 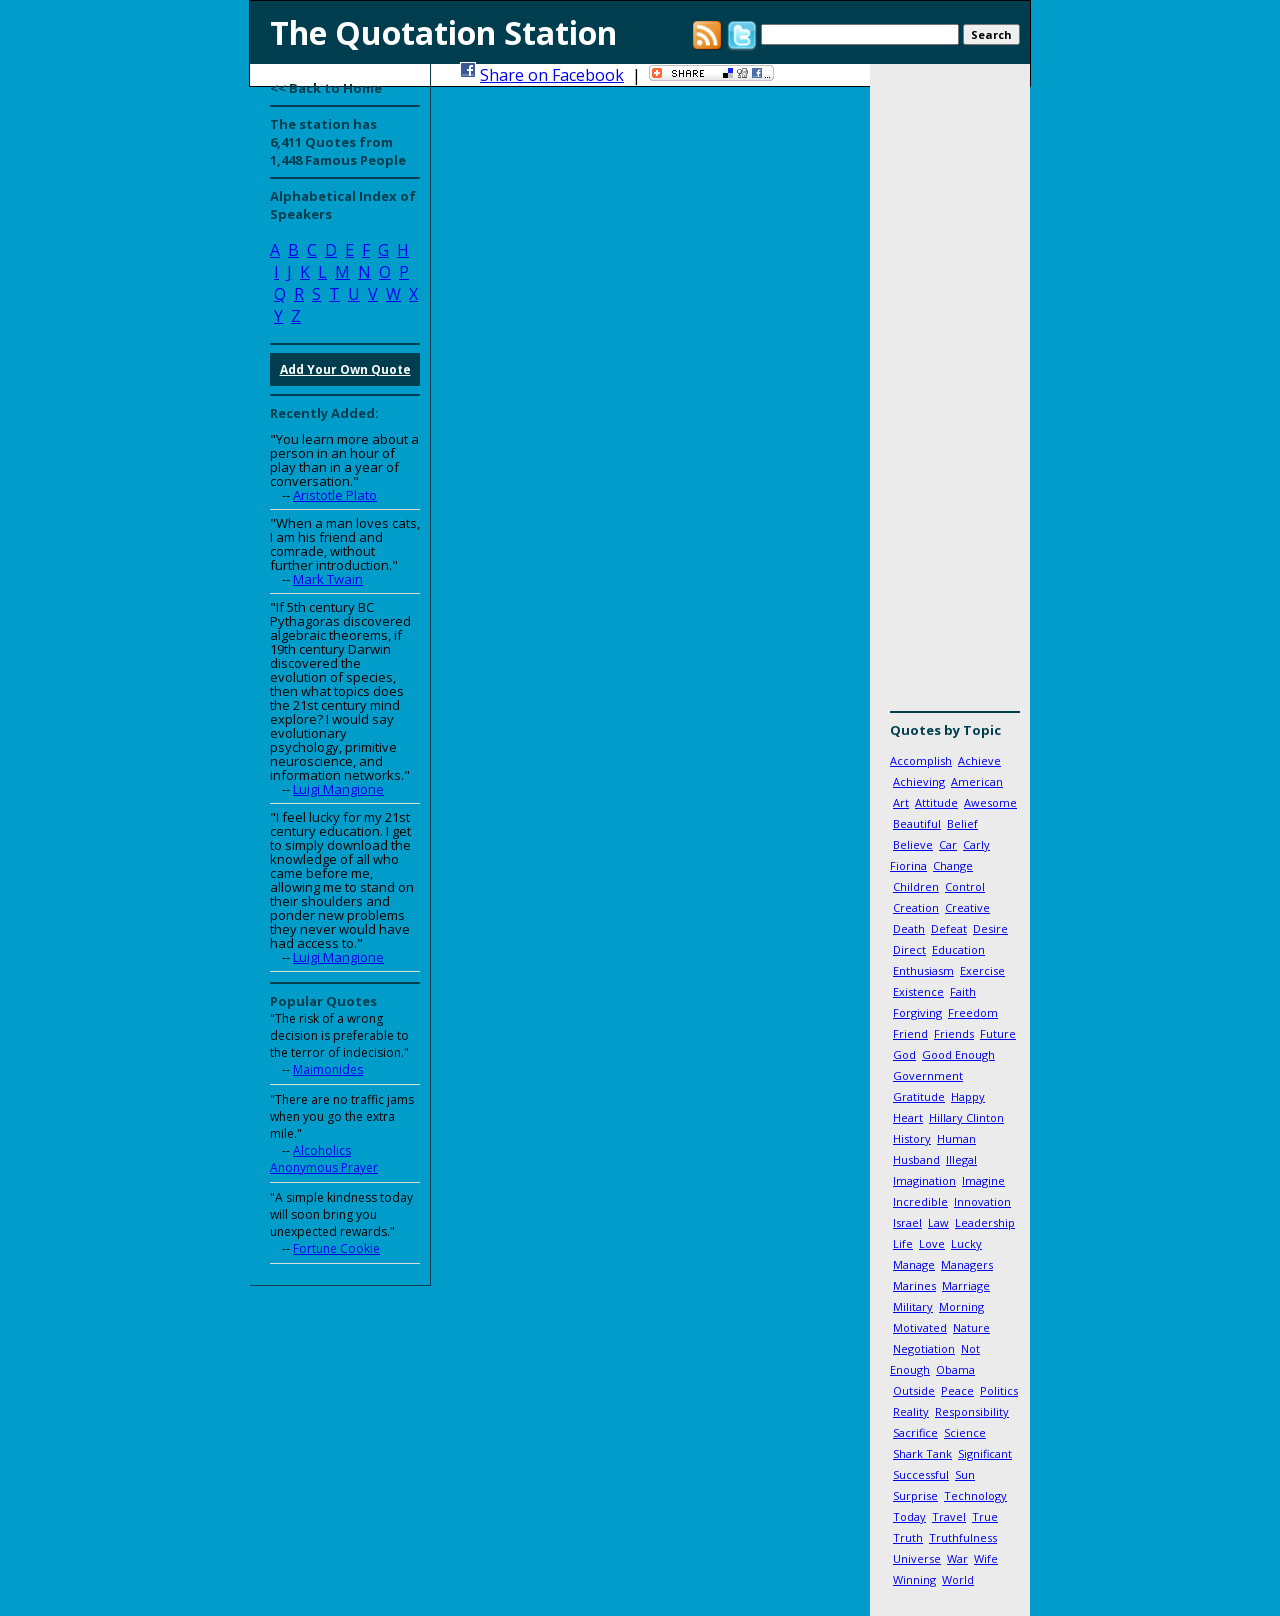 I want to click on Gratitude, so click(x=919, y=1096).